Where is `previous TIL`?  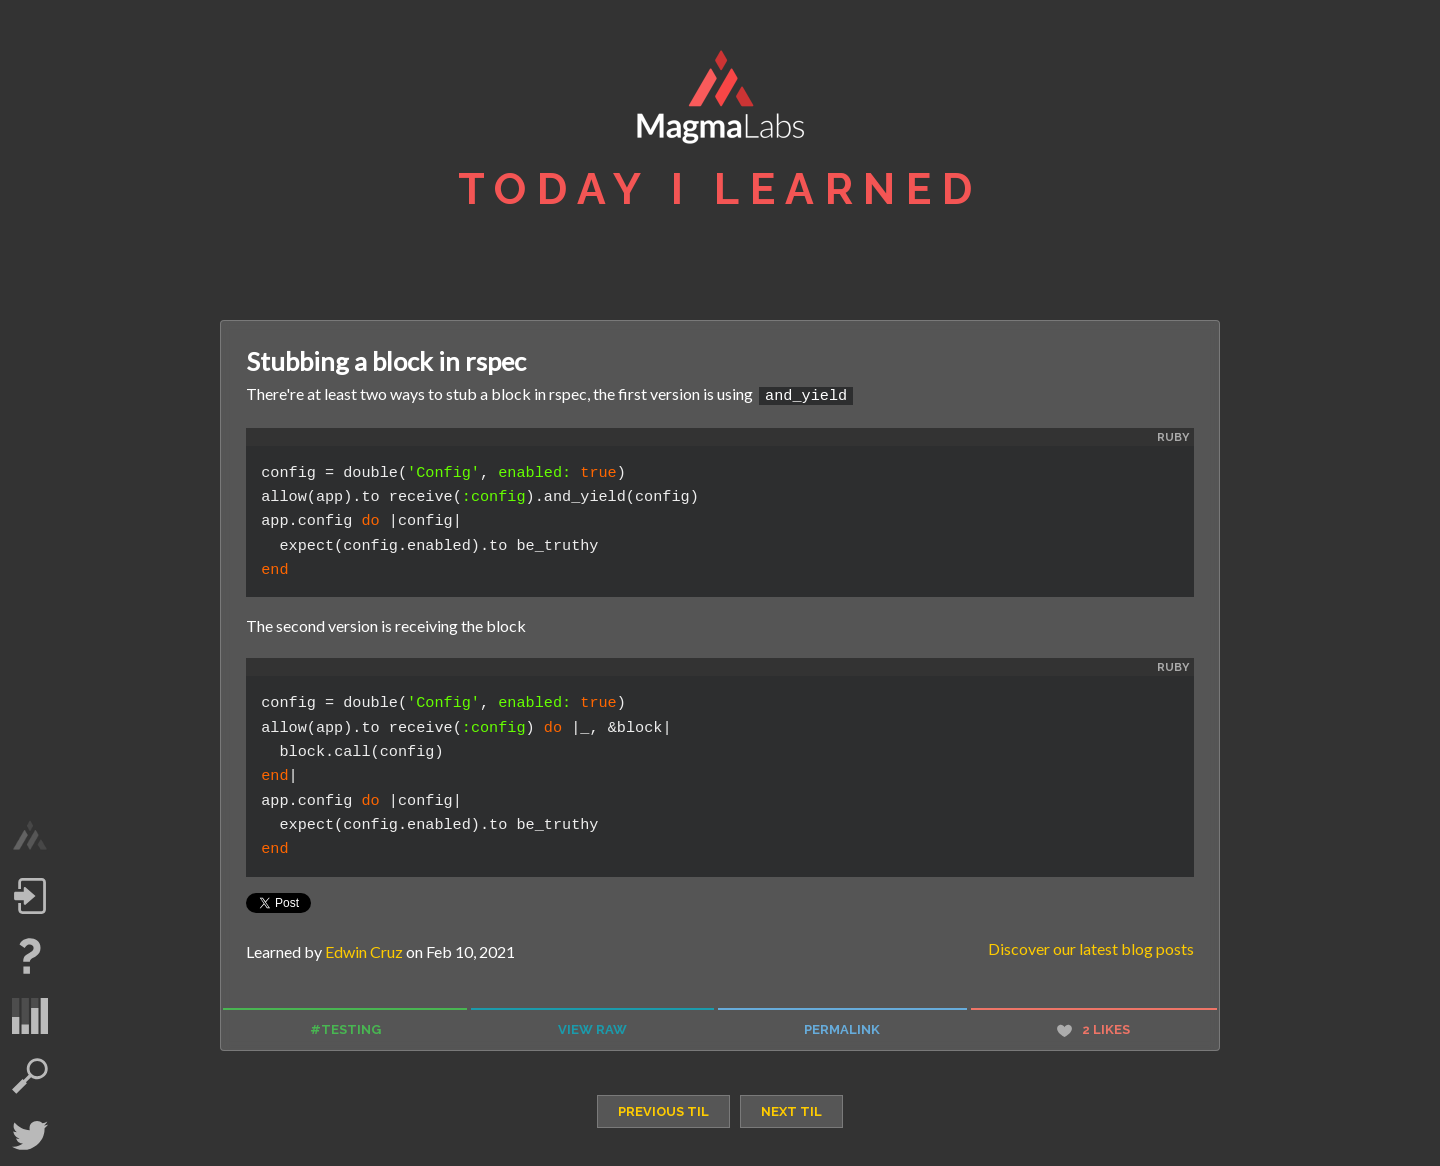 previous TIL is located at coordinates (663, 1109).